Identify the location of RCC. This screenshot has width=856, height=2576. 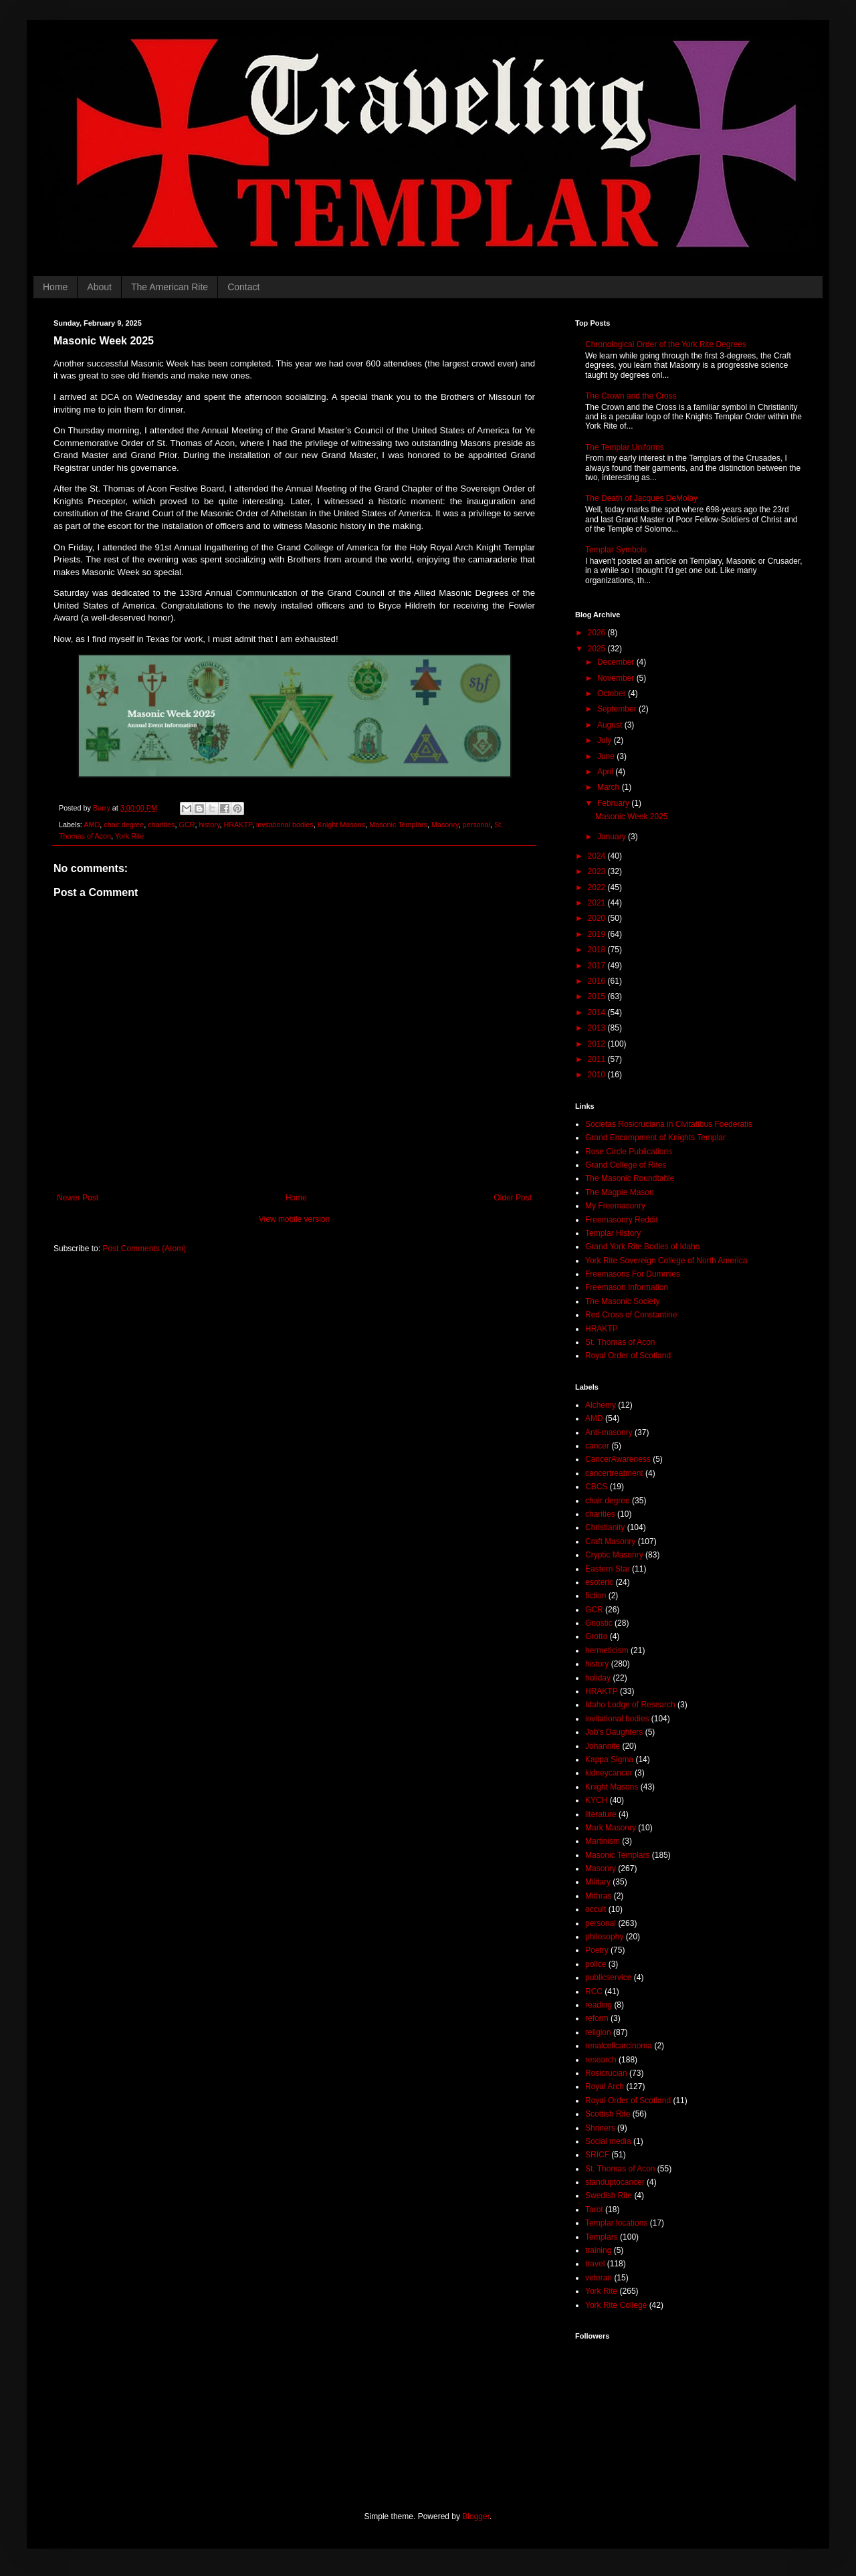
(594, 1991).